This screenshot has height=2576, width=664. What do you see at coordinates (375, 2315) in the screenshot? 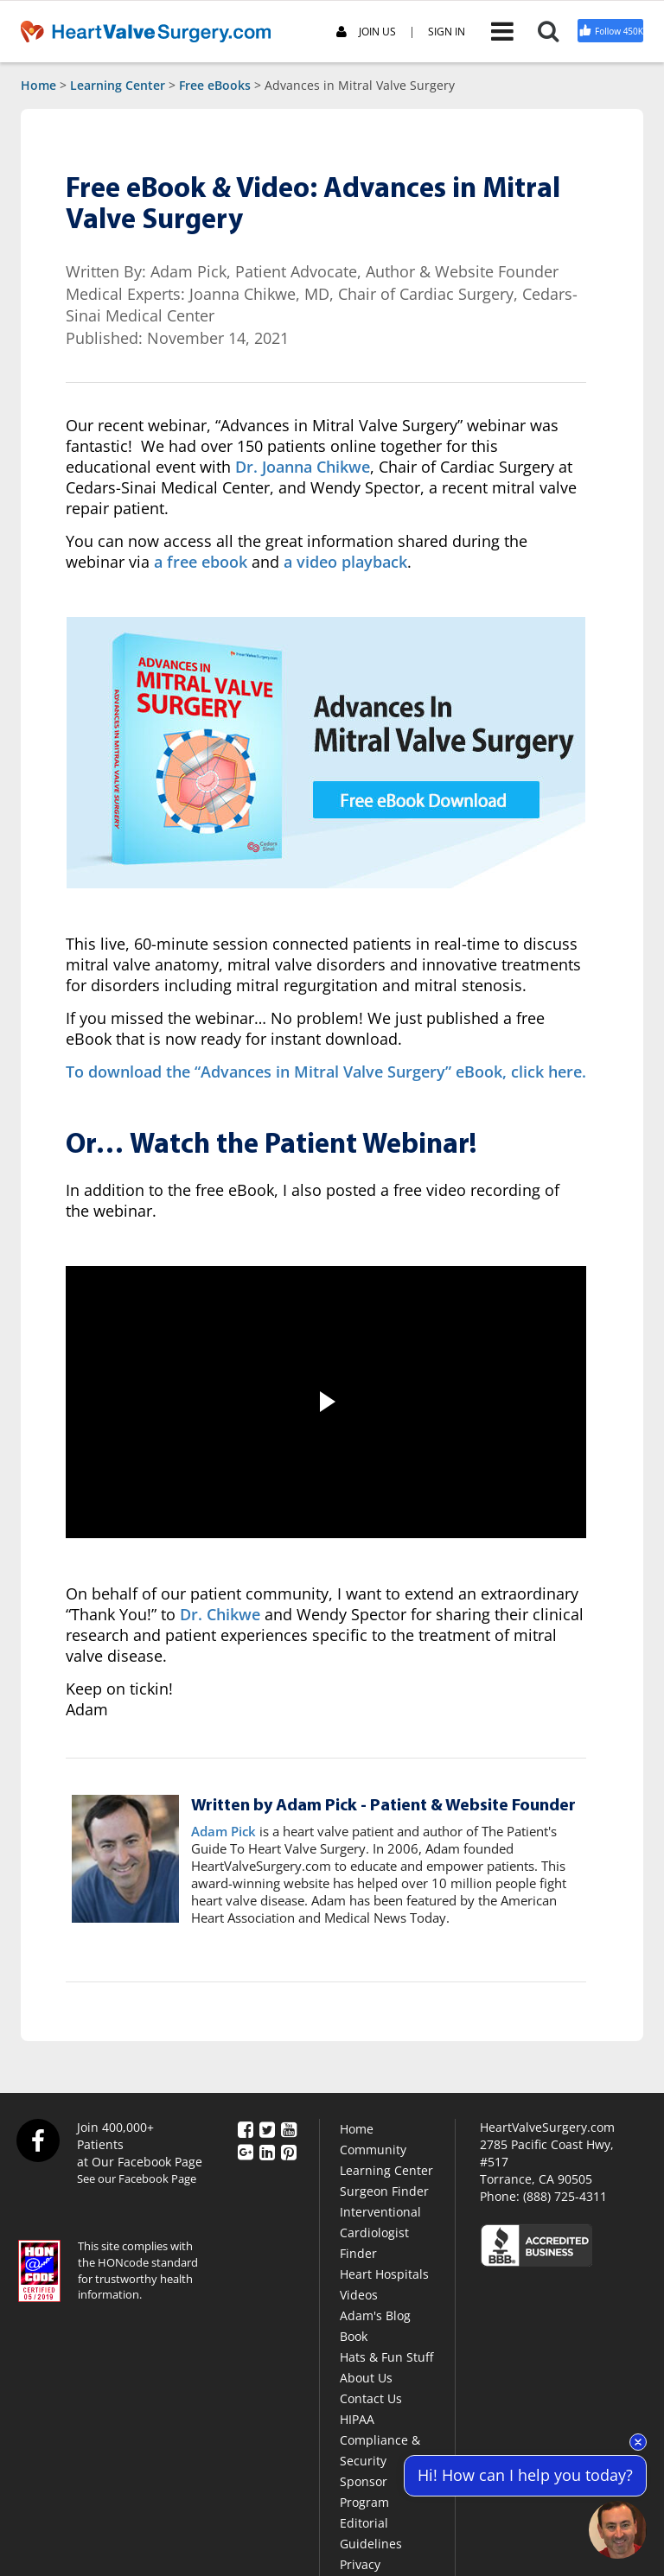
I see `Adam's Blog` at bounding box center [375, 2315].